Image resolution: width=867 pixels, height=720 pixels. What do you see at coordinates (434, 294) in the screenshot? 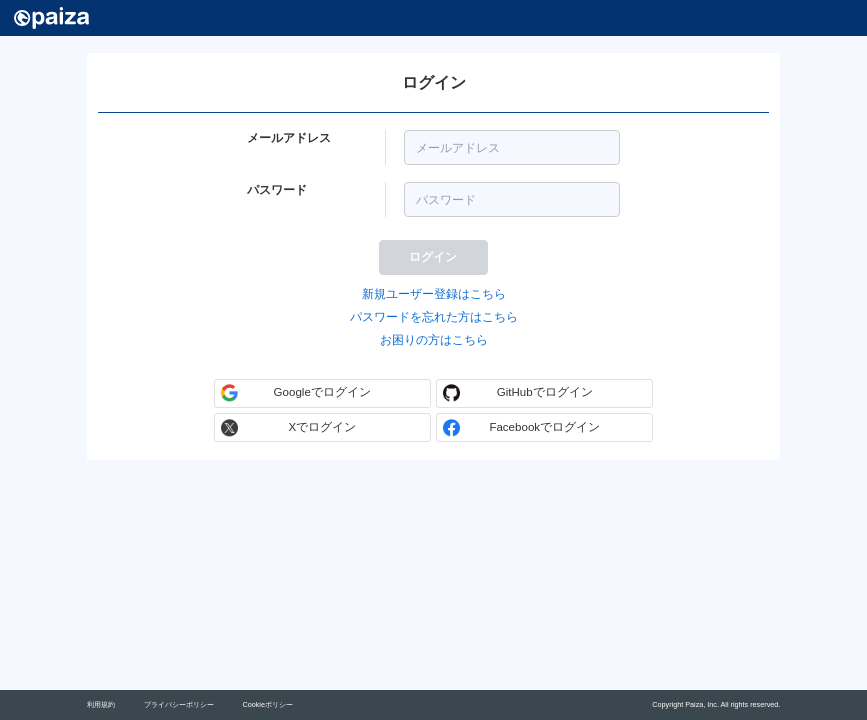
I see `新規ユーザー登録はこちら` at bounding box center [434, 294].